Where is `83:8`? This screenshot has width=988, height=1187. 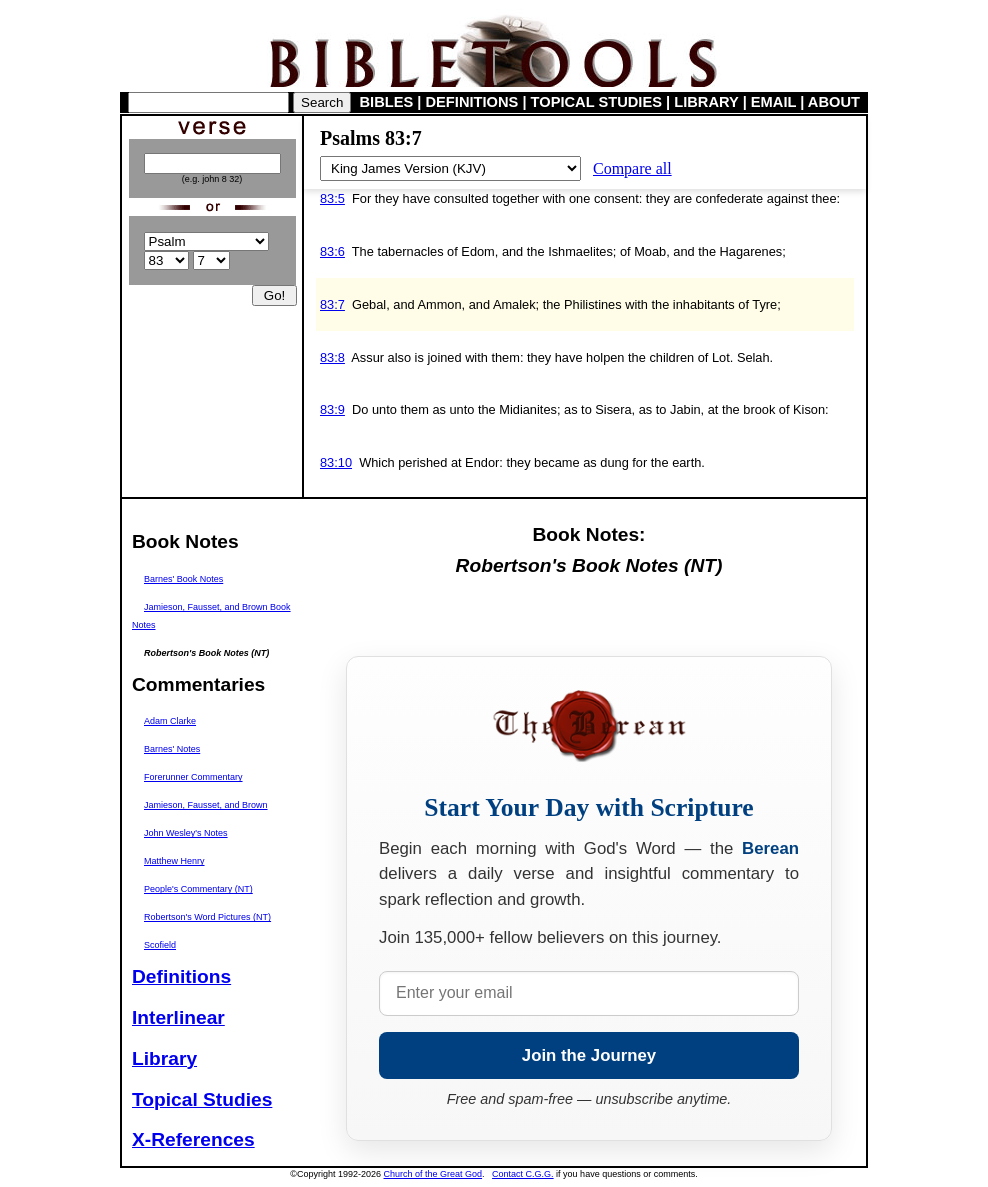 83:8 is located at coordinates (332, 357).